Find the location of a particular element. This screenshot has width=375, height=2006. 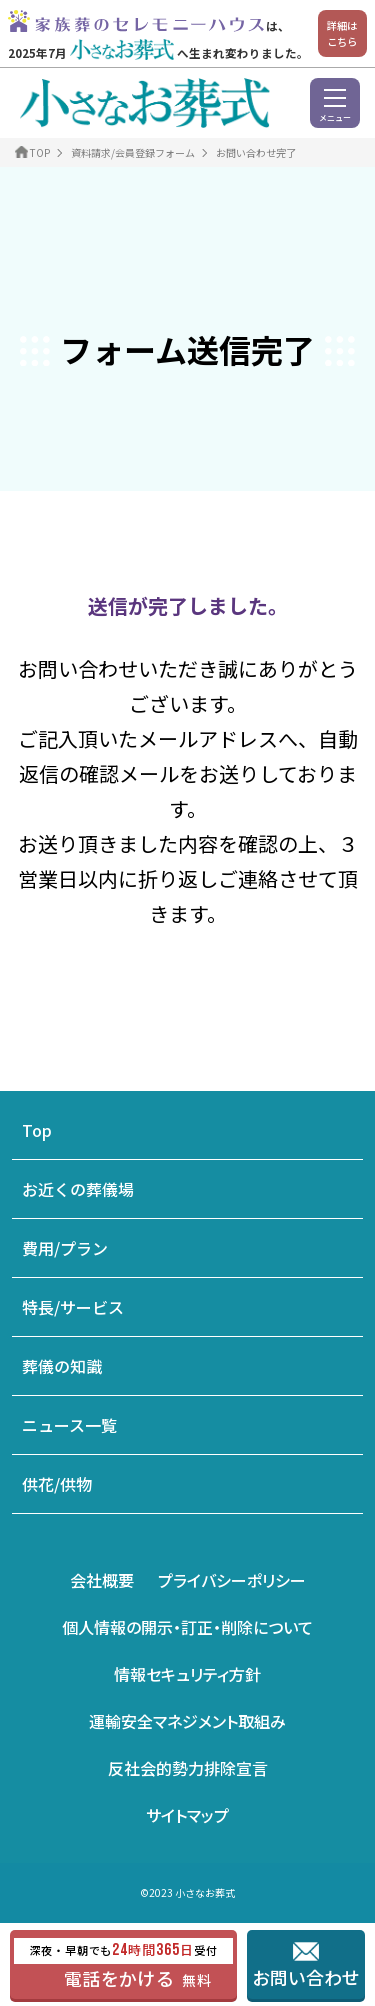

サイトマップ is located at coordinates (187, 1815).